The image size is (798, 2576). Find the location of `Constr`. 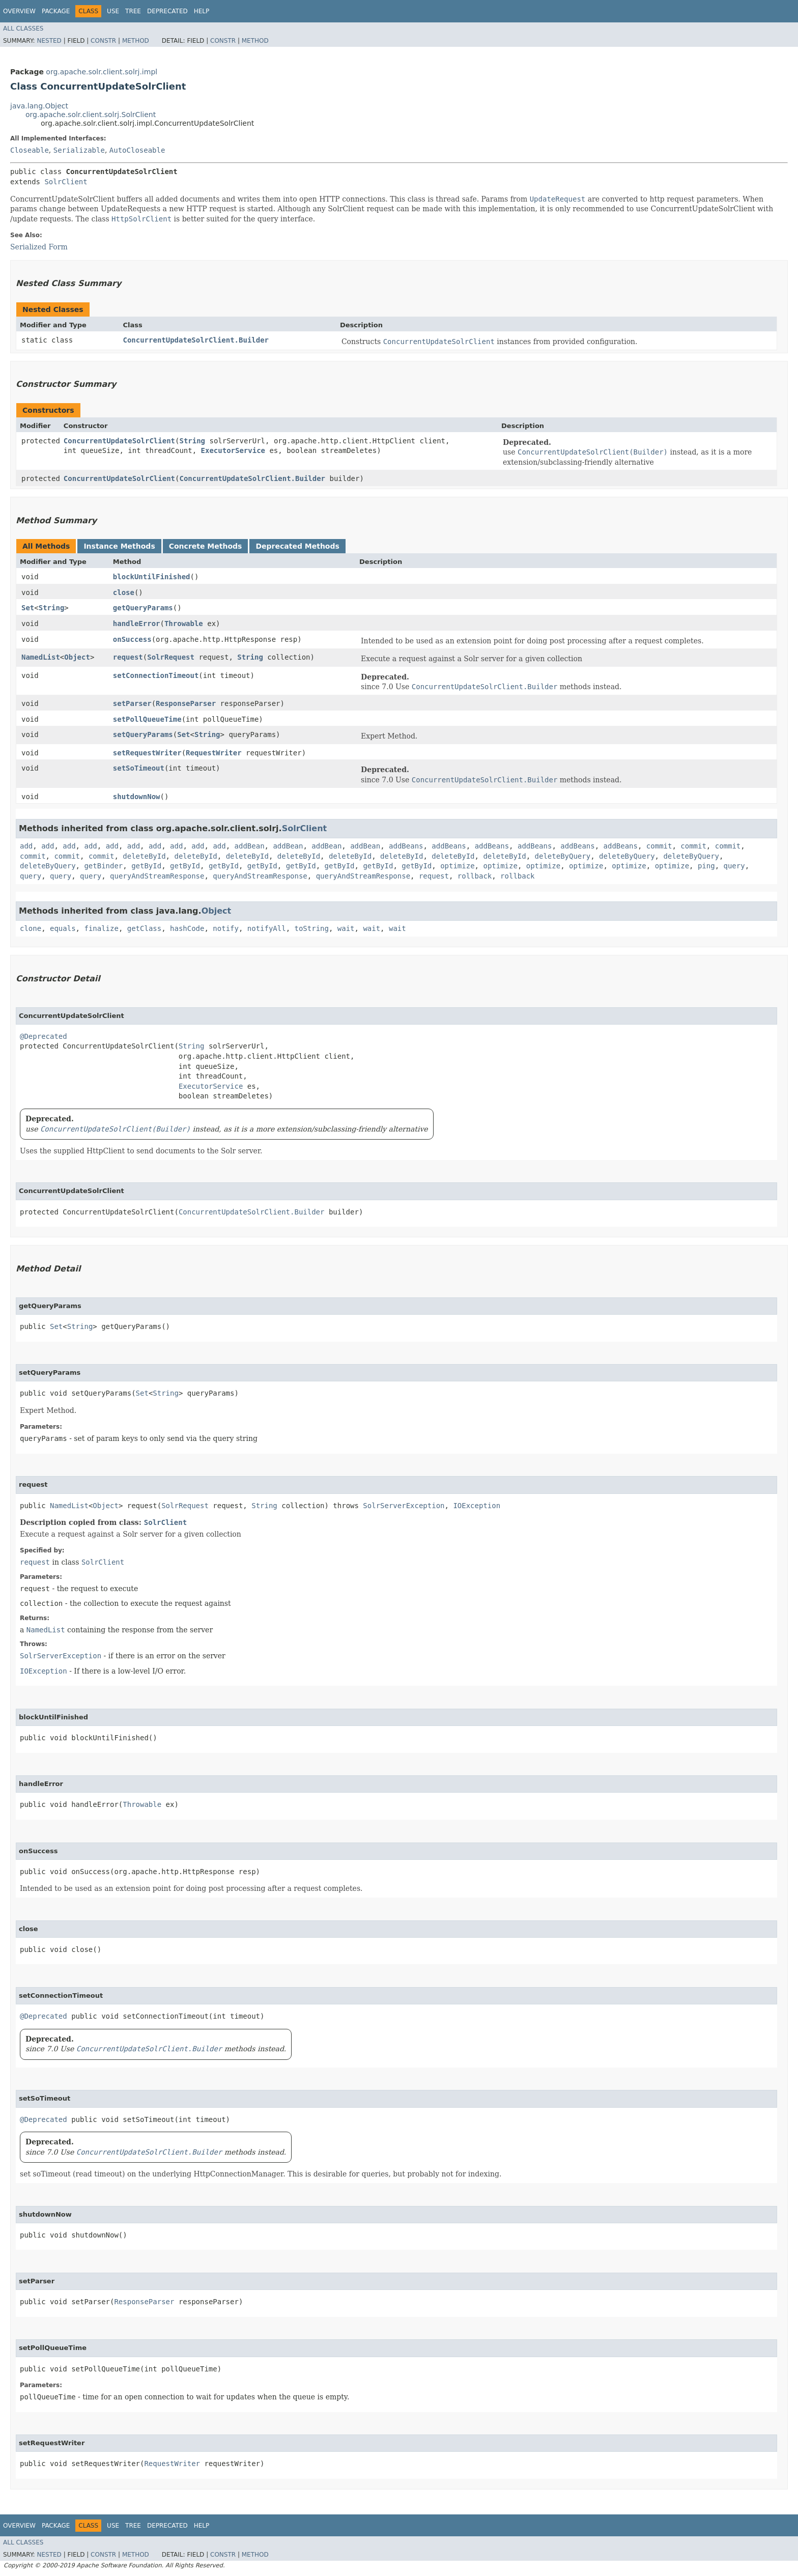

Constr is located at coordinates (103, 40).